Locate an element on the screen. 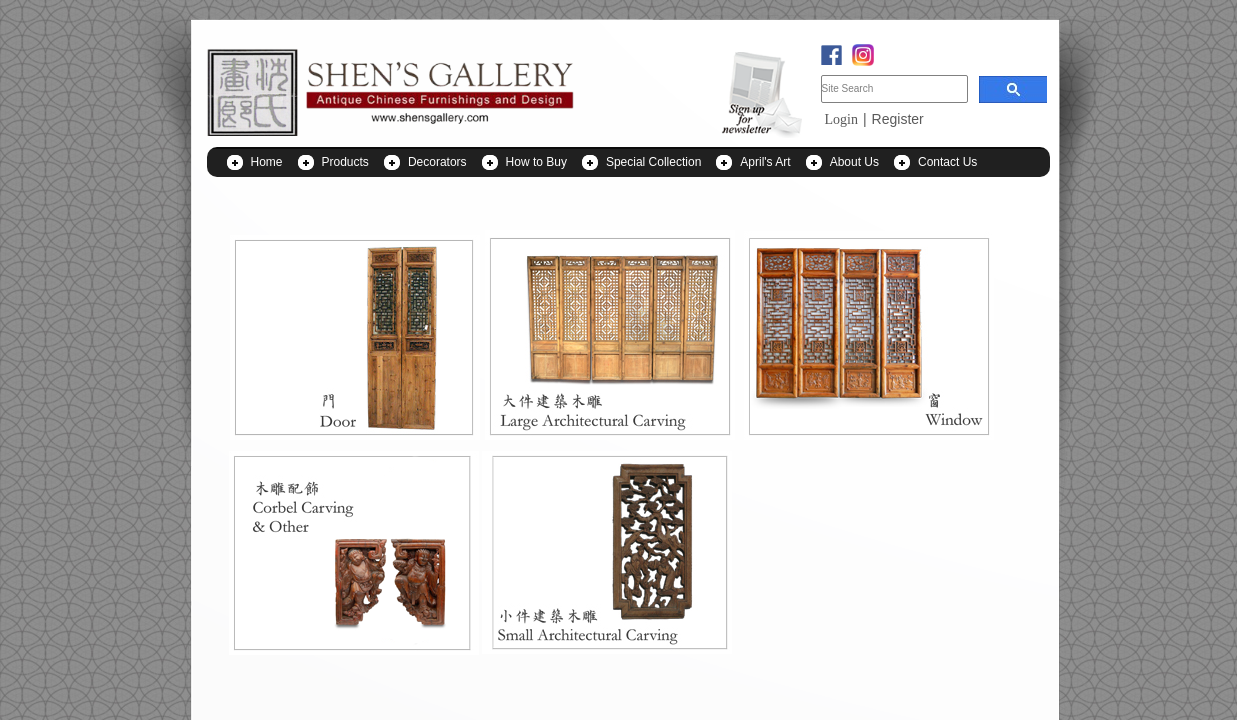 The height and width of the screenshot is (720, 1237). About Us is located at coordinates (854, 162).